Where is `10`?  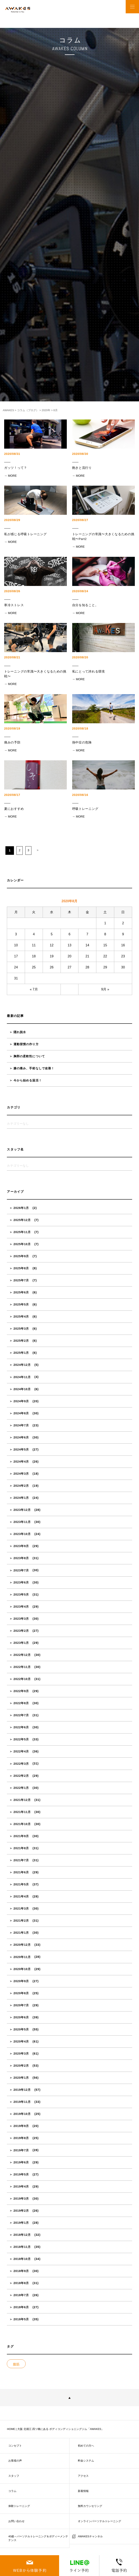 10 is located at coordinates (16, 945).